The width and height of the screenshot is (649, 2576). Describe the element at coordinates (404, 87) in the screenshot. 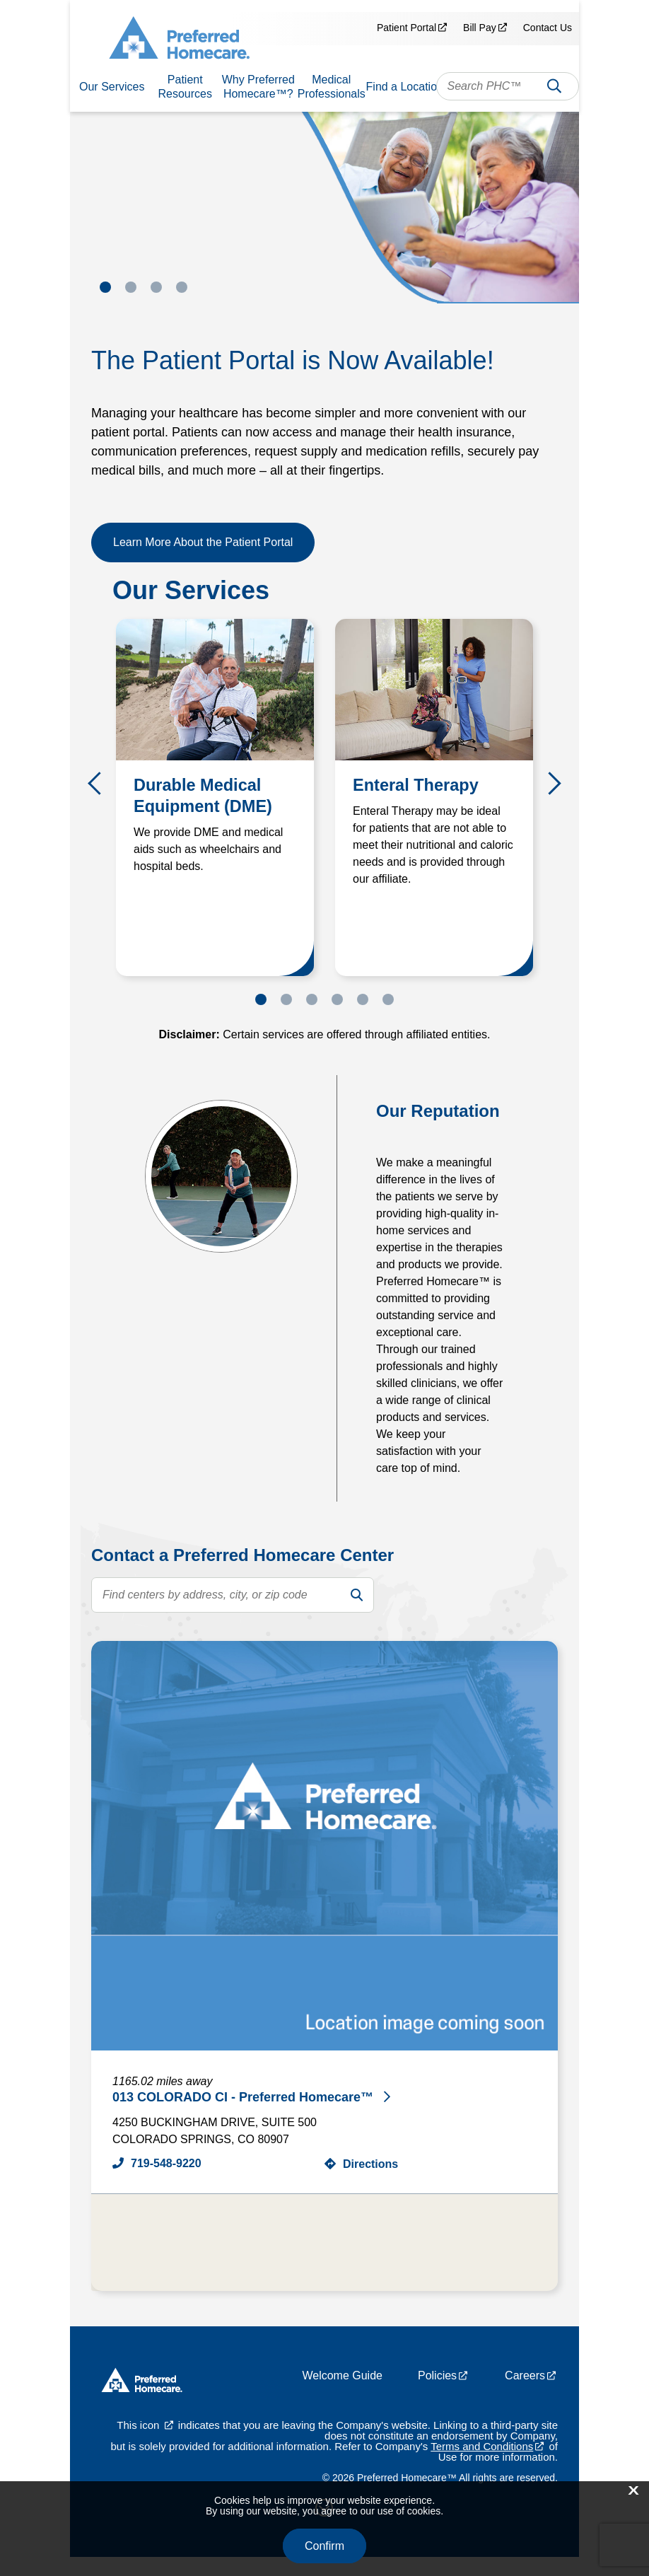

I see `Find a Location` at that location.